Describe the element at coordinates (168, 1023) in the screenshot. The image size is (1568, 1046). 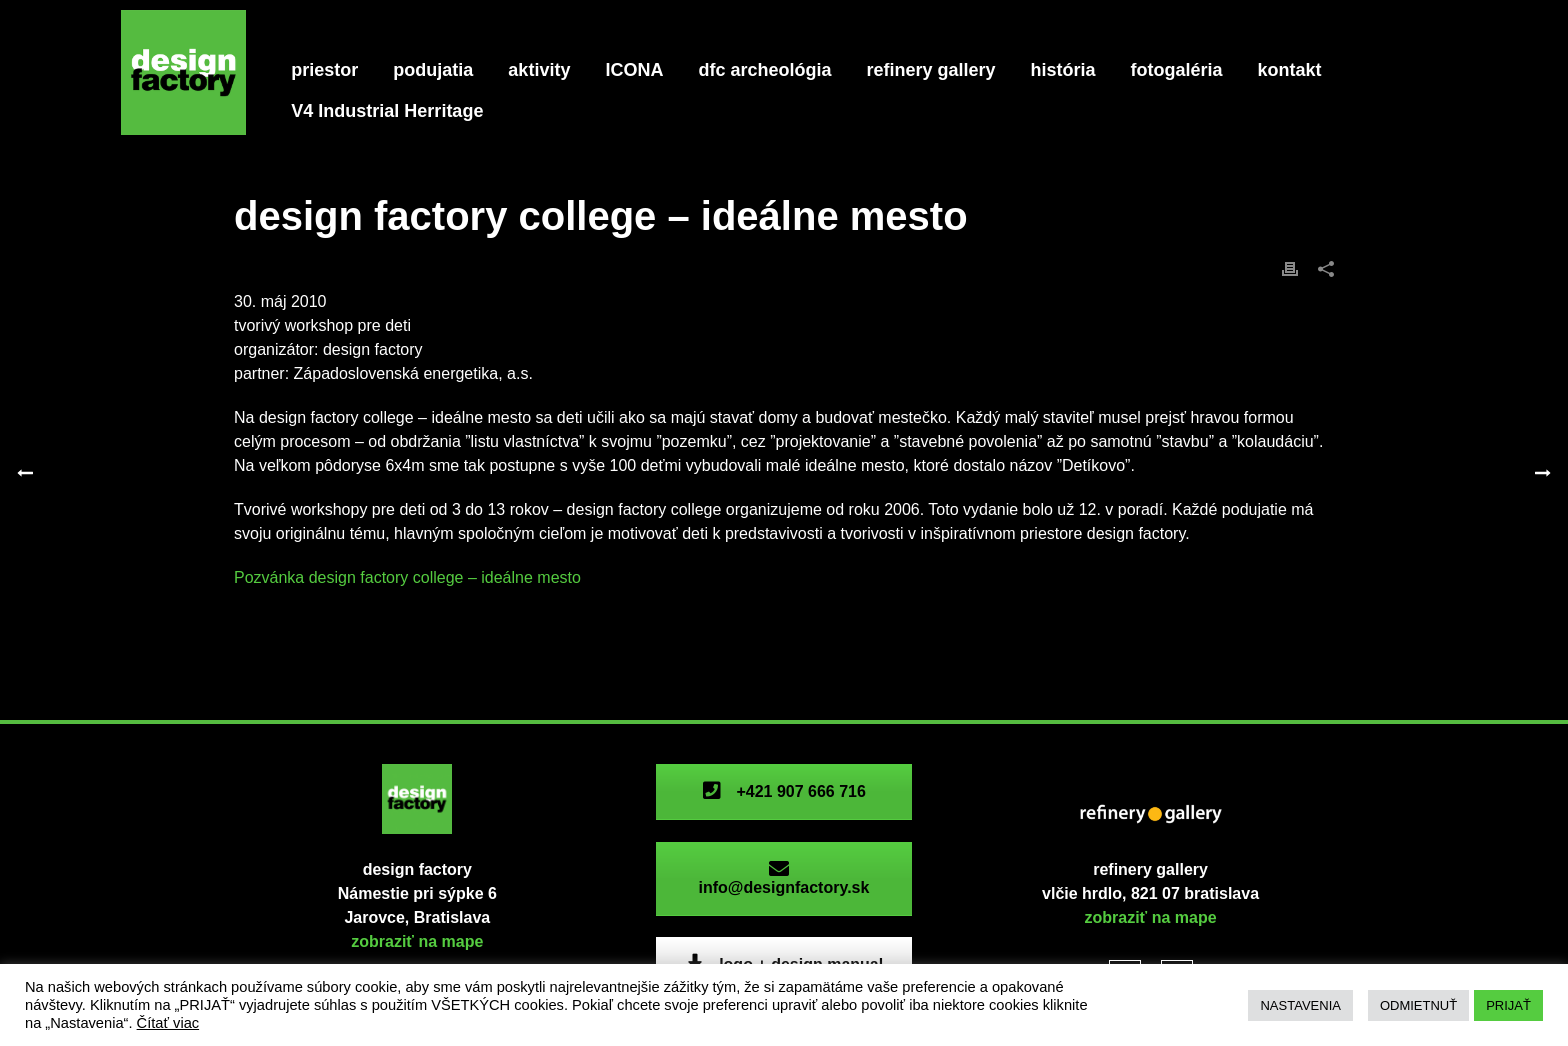
I see `Čítať viac` at that location.